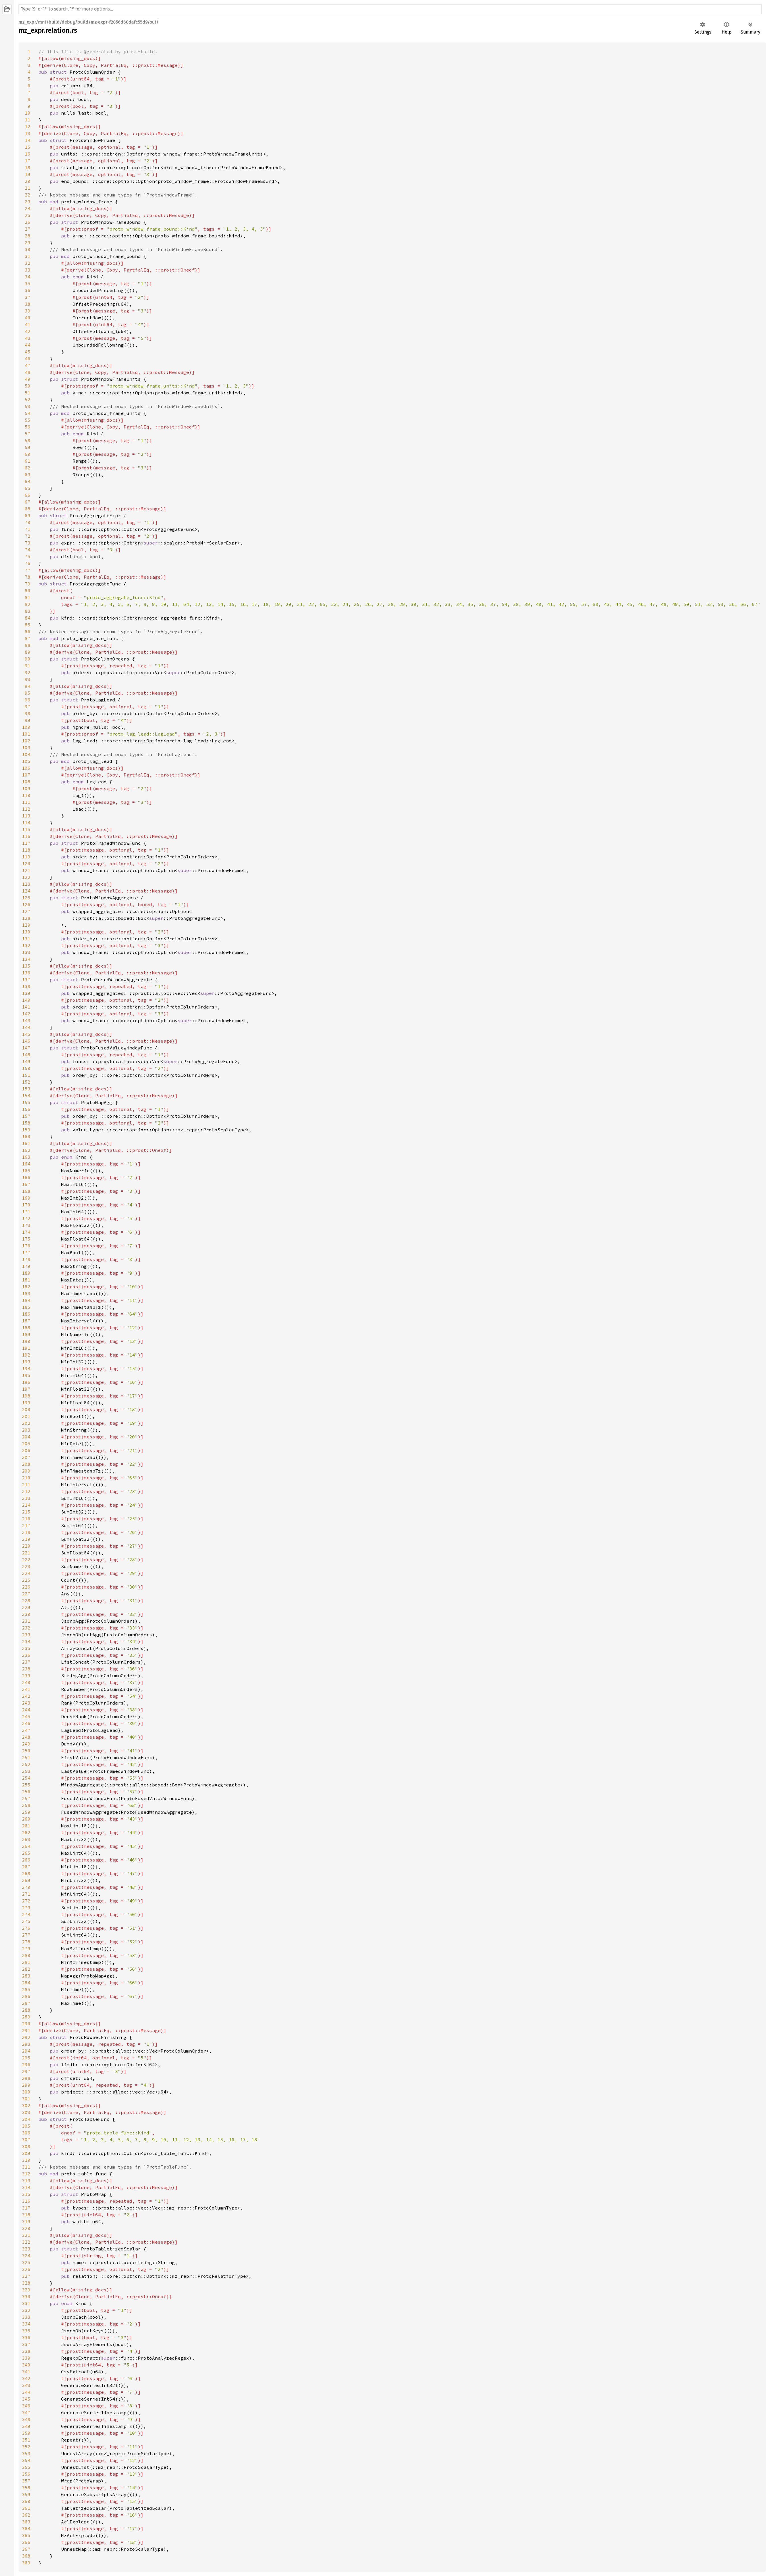 This screenshot has width=766, height=2576. What do you see at coordinates (26, 761) in the screenshot?
I see `105` at bounding box center [26, 761].